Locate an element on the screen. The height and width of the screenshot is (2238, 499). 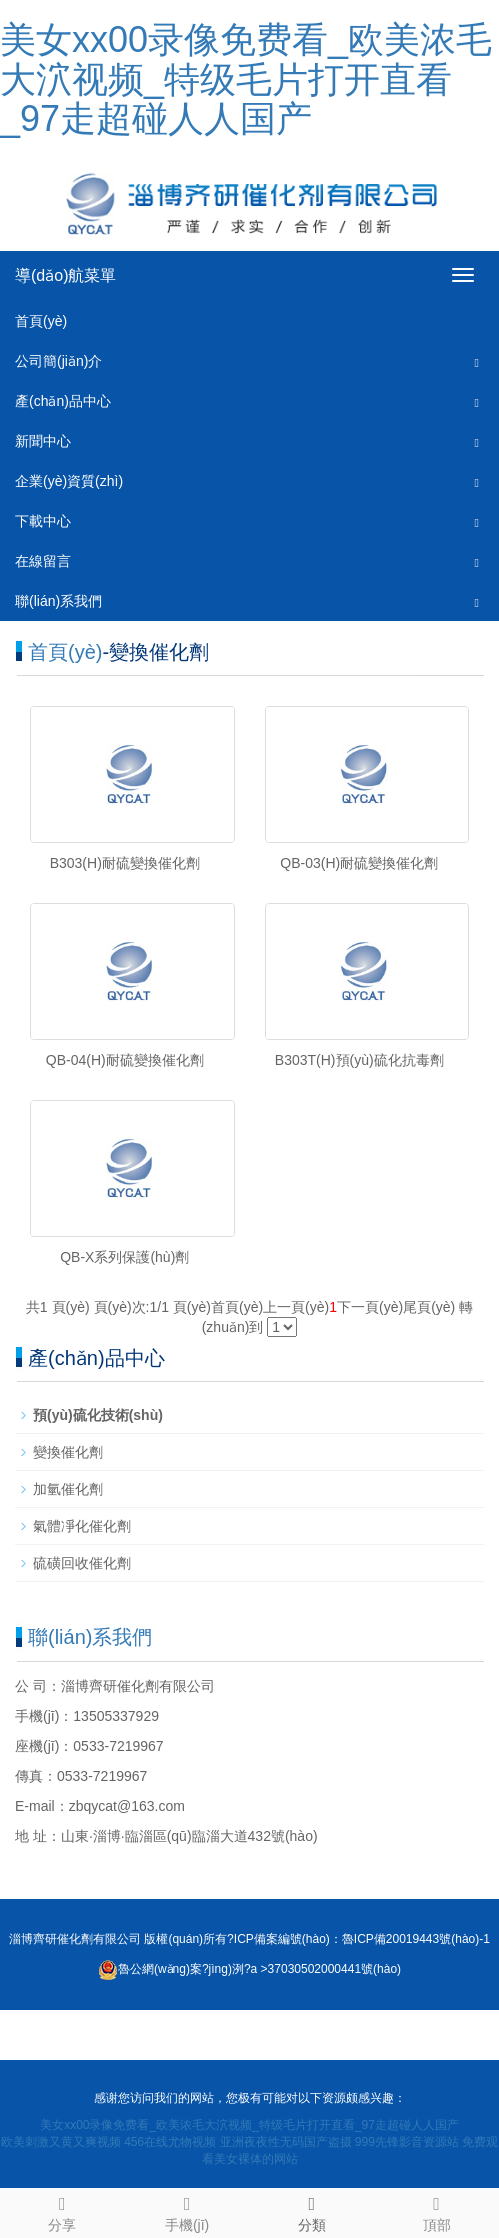
手機(jī) is located at coordinates (187, 2211).